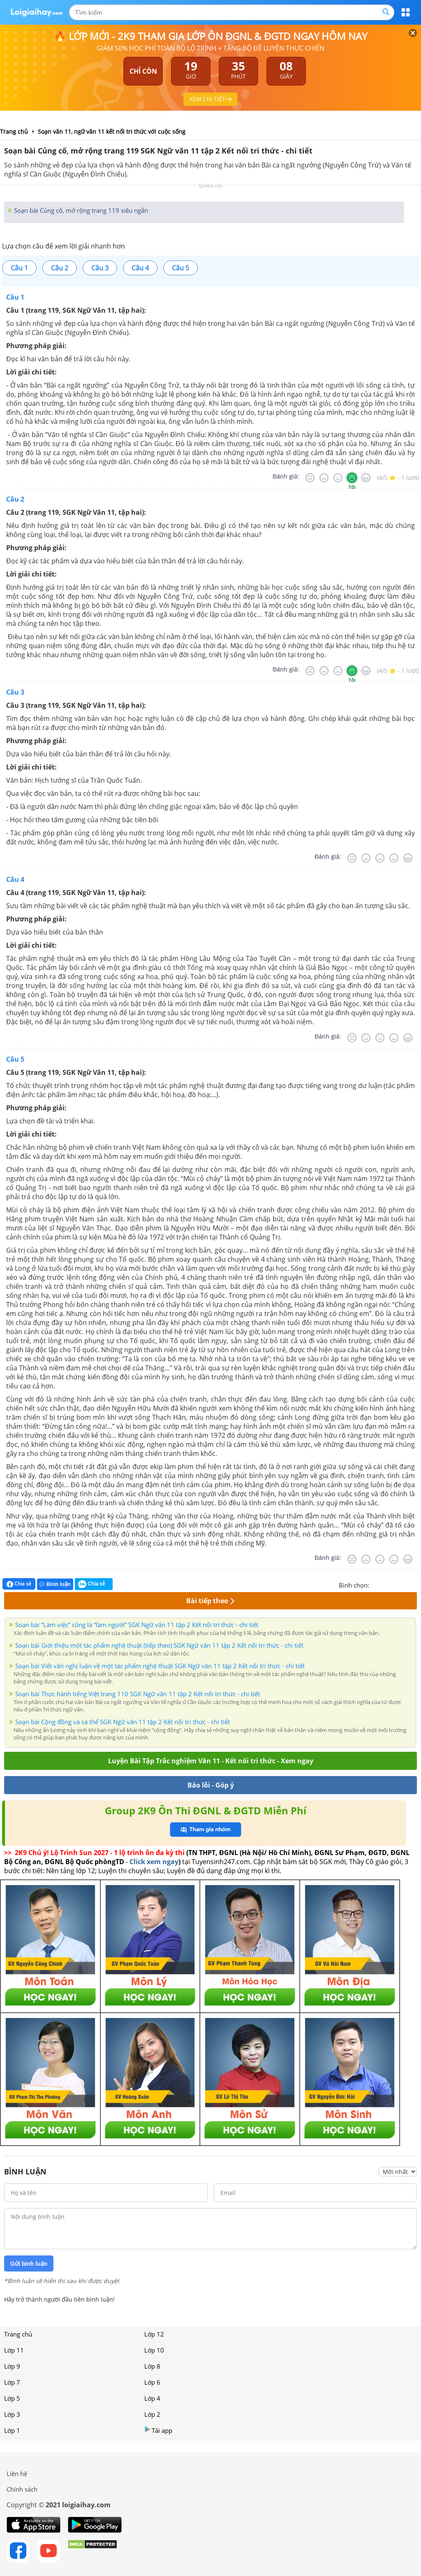  Describe the element at coordinates (159, 1645) in the screenshot. I see `Soạn bài Giới thiệu một tác phẩm nghệ thuật (tiếp theo) SGK Ngữ văn 11 tập 2 Kết nối tri thức - chi tiết` at that location.